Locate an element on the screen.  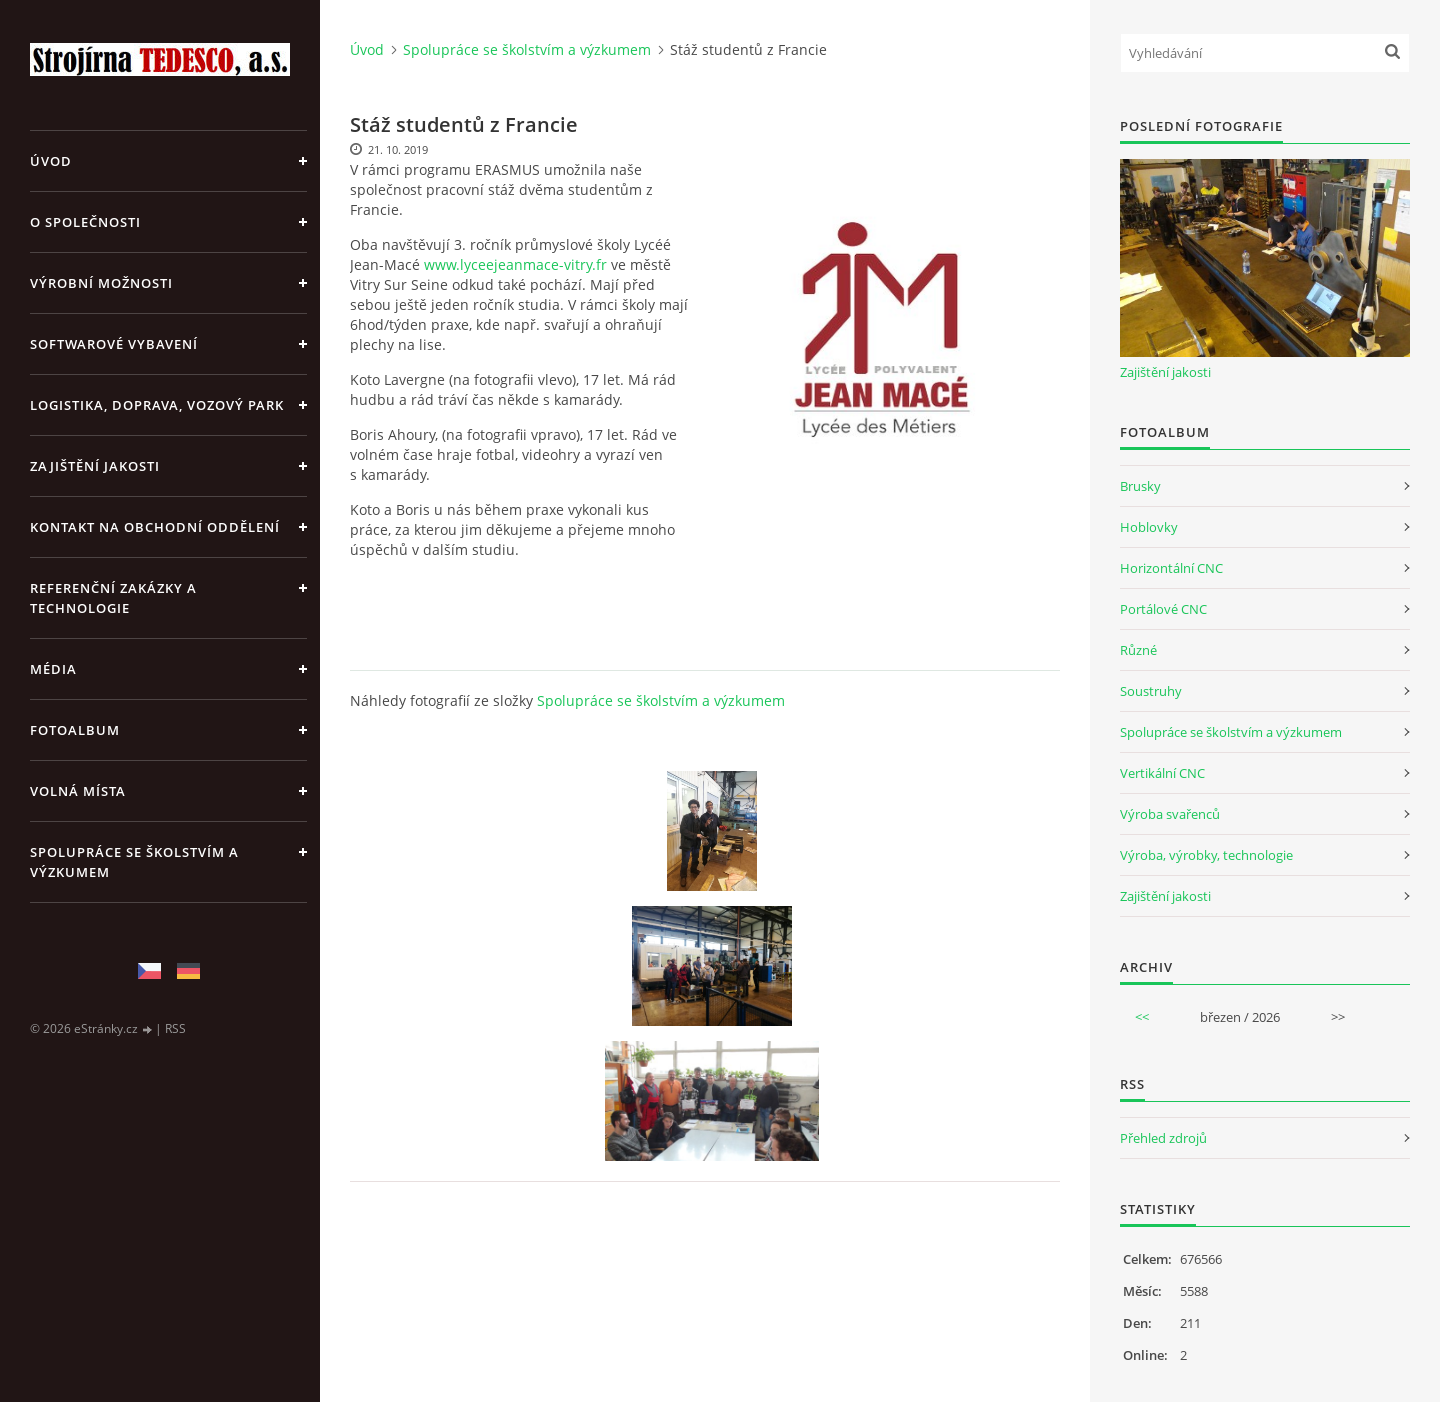
Výroba, výrobky, technologie is located at coordinates (1206, 855).